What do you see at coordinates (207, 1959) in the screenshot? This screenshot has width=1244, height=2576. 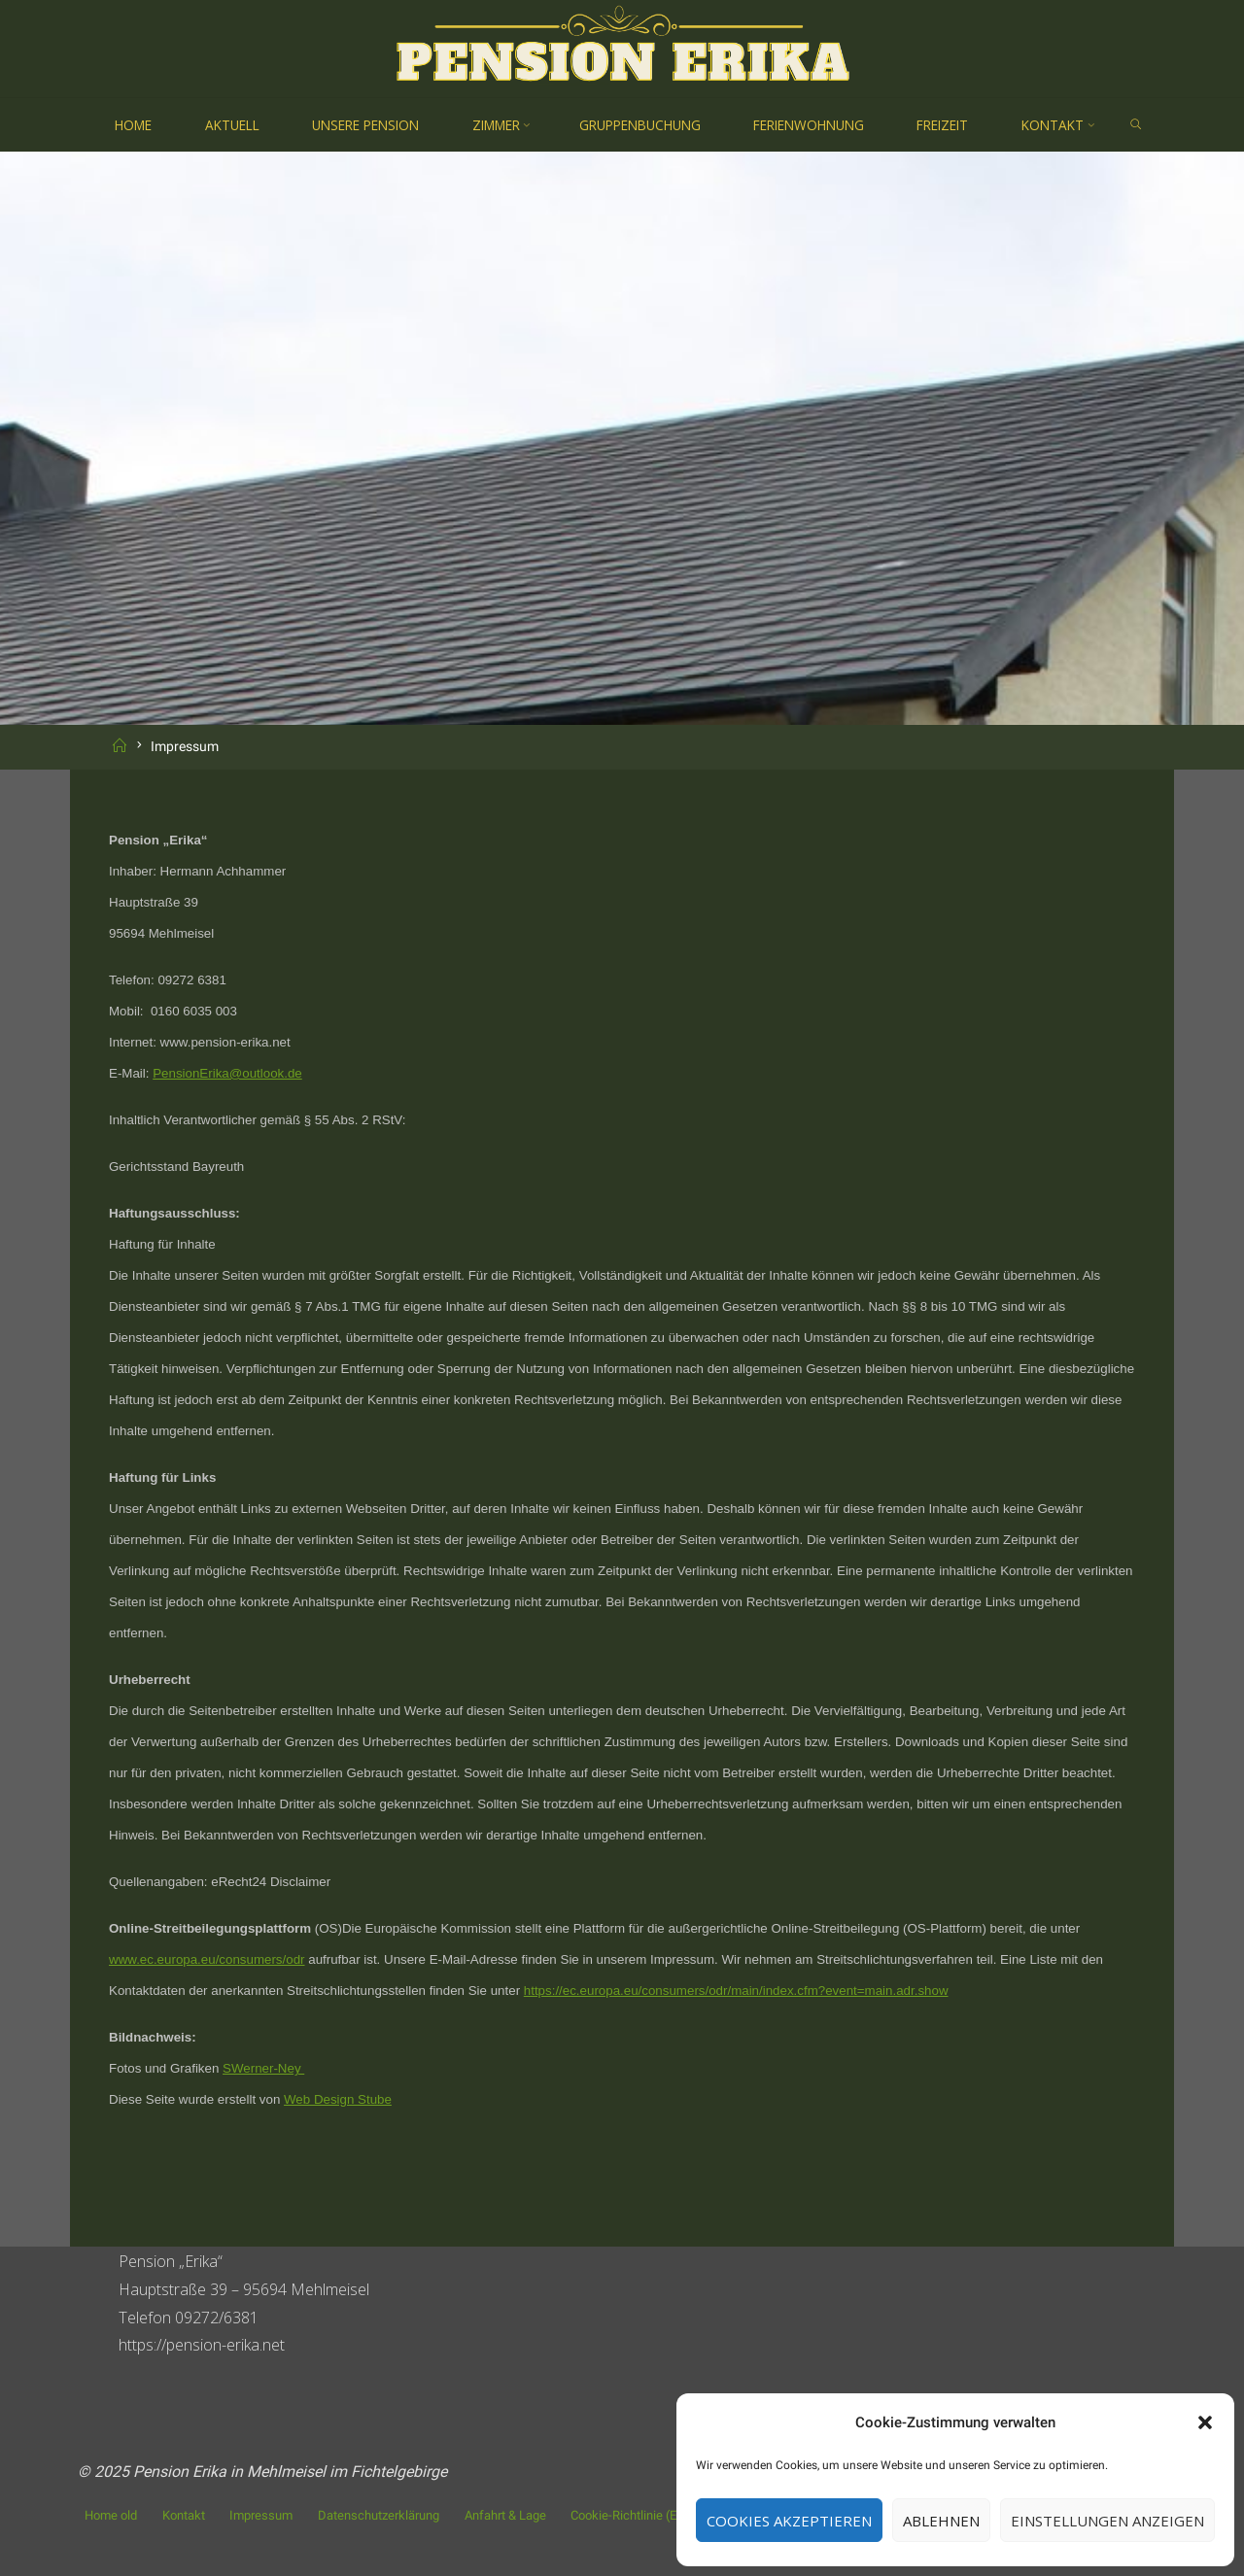 I see `www.ec.europa.eu/consumers/odr` at bounding box center [207, 1959].